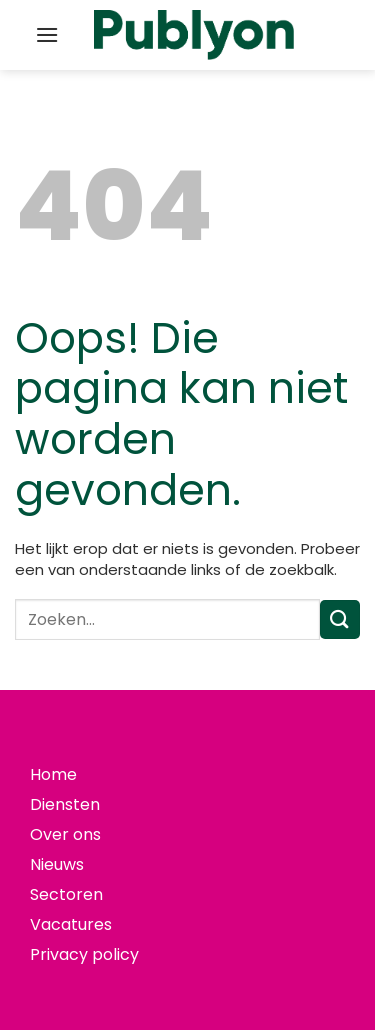 The image size is (375, 1030). Describe the element at coordinates (66, 894) in the screenshot. I see `Sectoren` at that location.